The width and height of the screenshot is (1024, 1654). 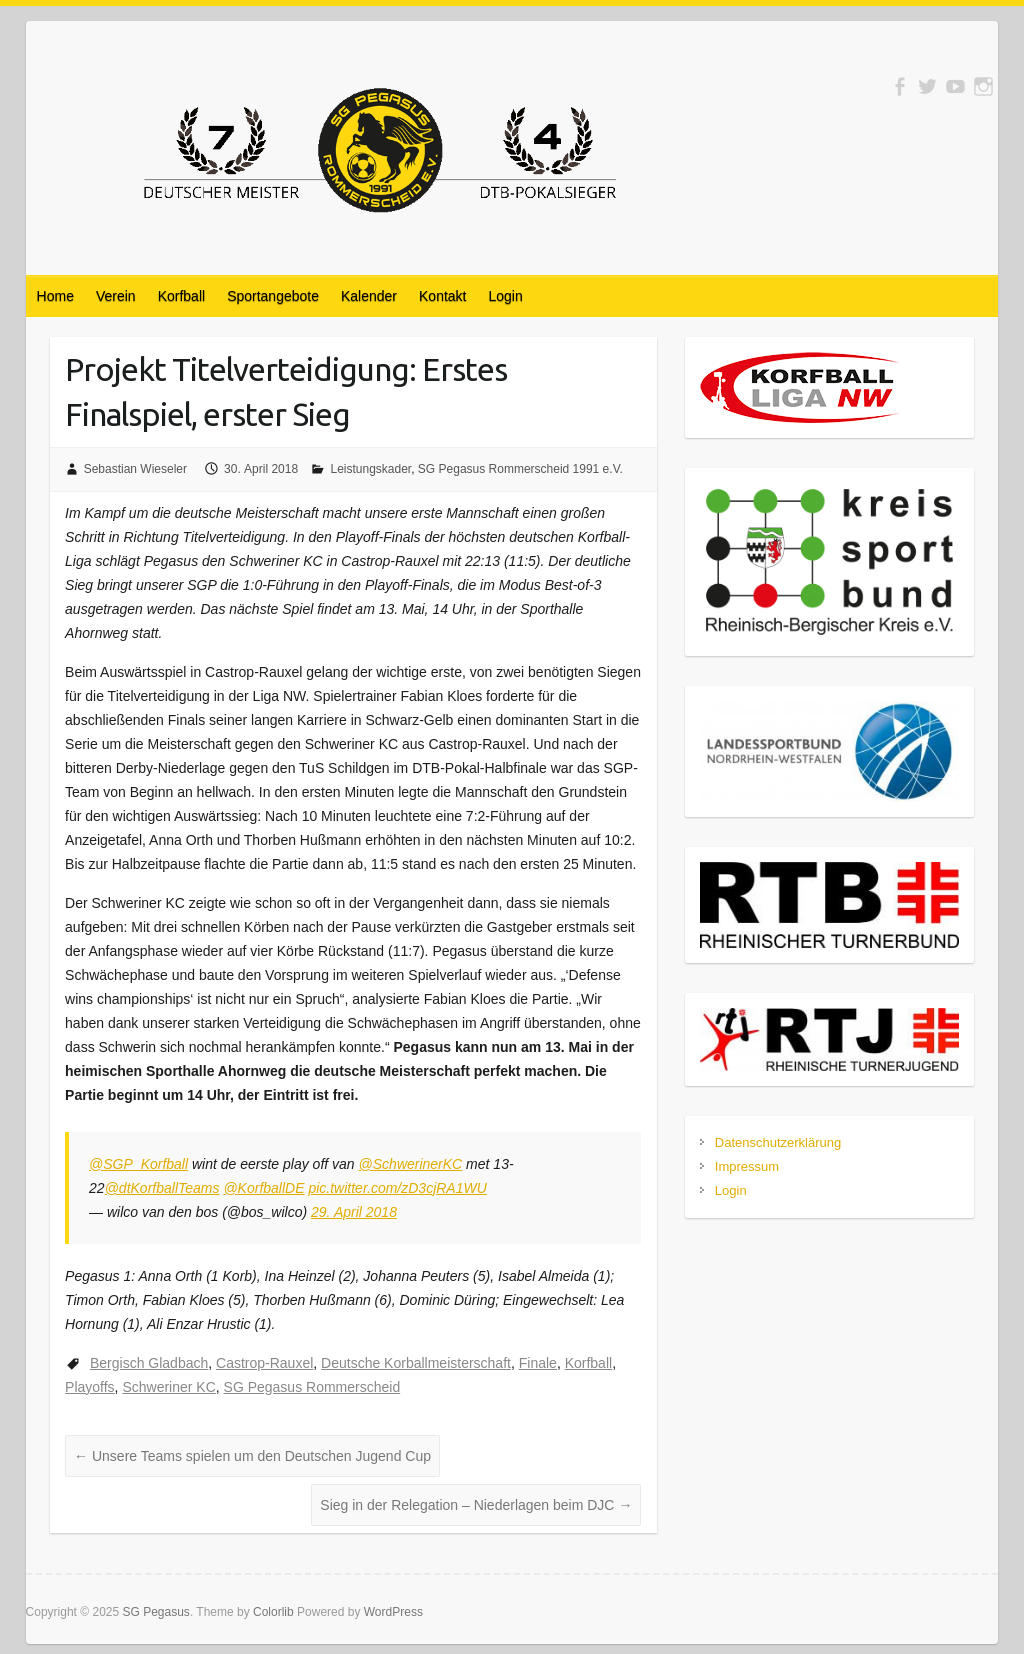 What do you see at coordinates (442, 296) in the screenshot?
I see `Kontakt` at bounding box center [442, 296].